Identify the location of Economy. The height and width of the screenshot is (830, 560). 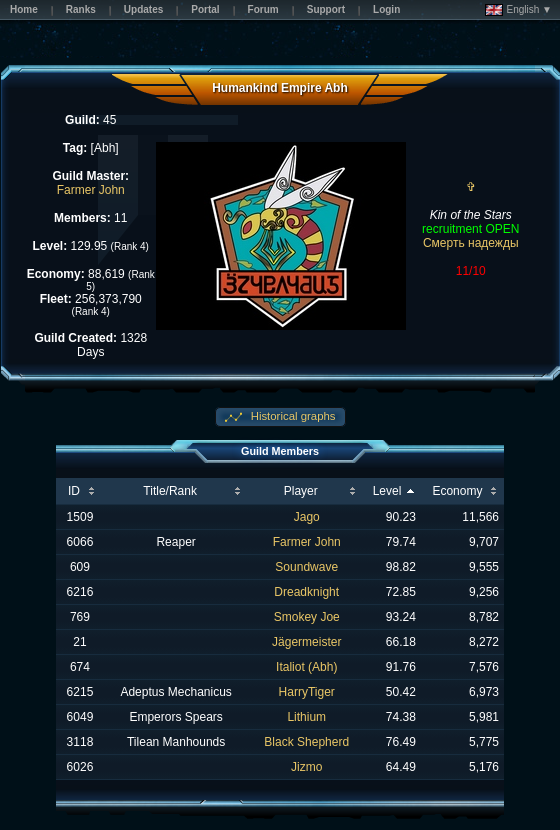
(457, 491).